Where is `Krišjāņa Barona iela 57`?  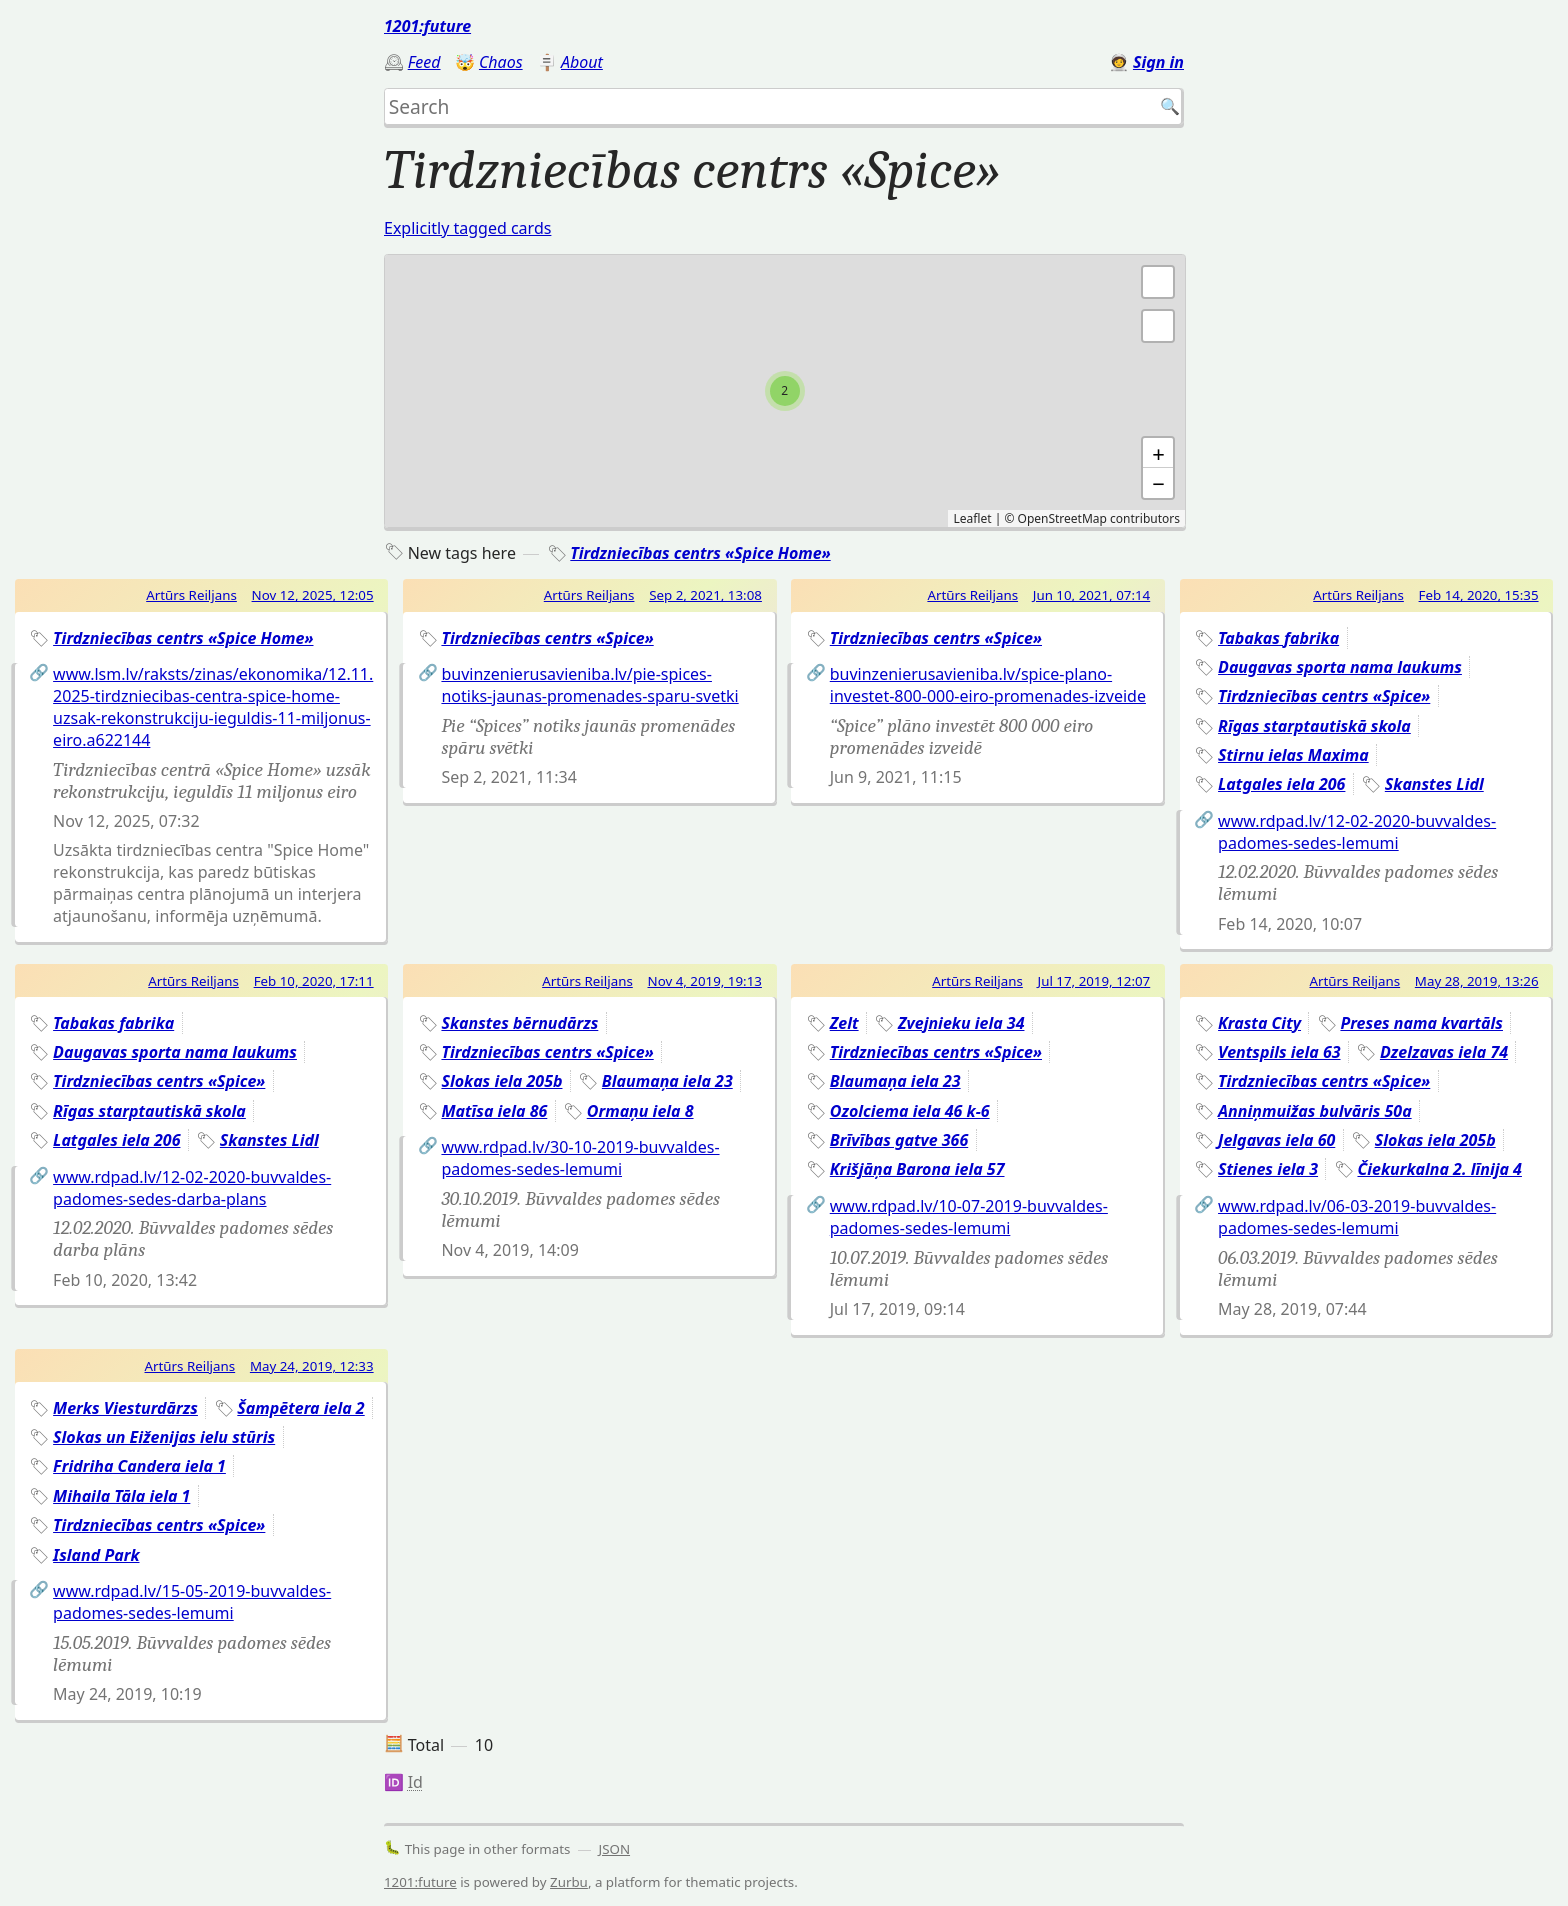
Krišjāņa Barona iela 57 is located at coordinates (917, 1169).